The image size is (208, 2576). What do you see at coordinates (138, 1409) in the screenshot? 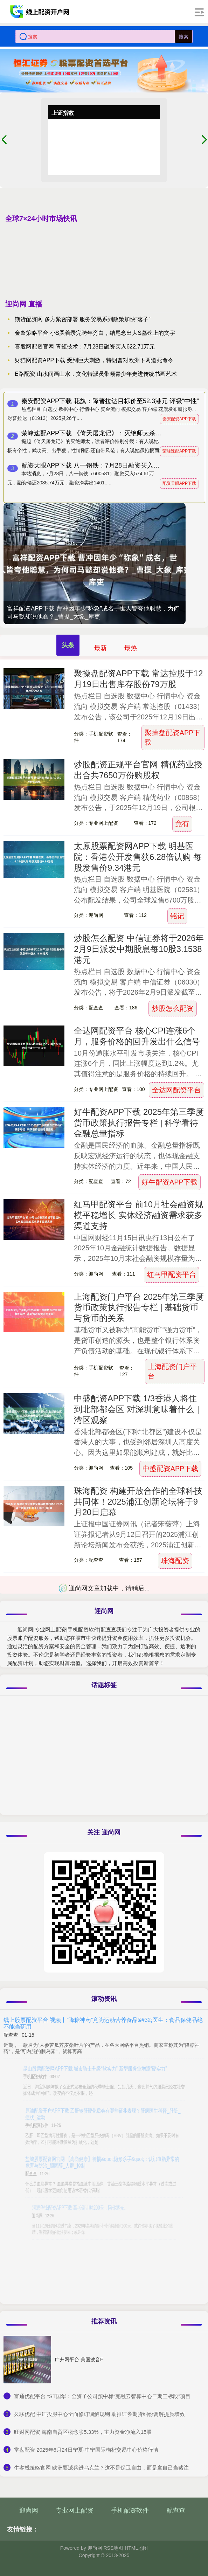
I see `中盛配资APP下载 1/3香港人将住到北部都会区 对深圳意味着什么｜湾区观察` at bounding box center [138, 1409].